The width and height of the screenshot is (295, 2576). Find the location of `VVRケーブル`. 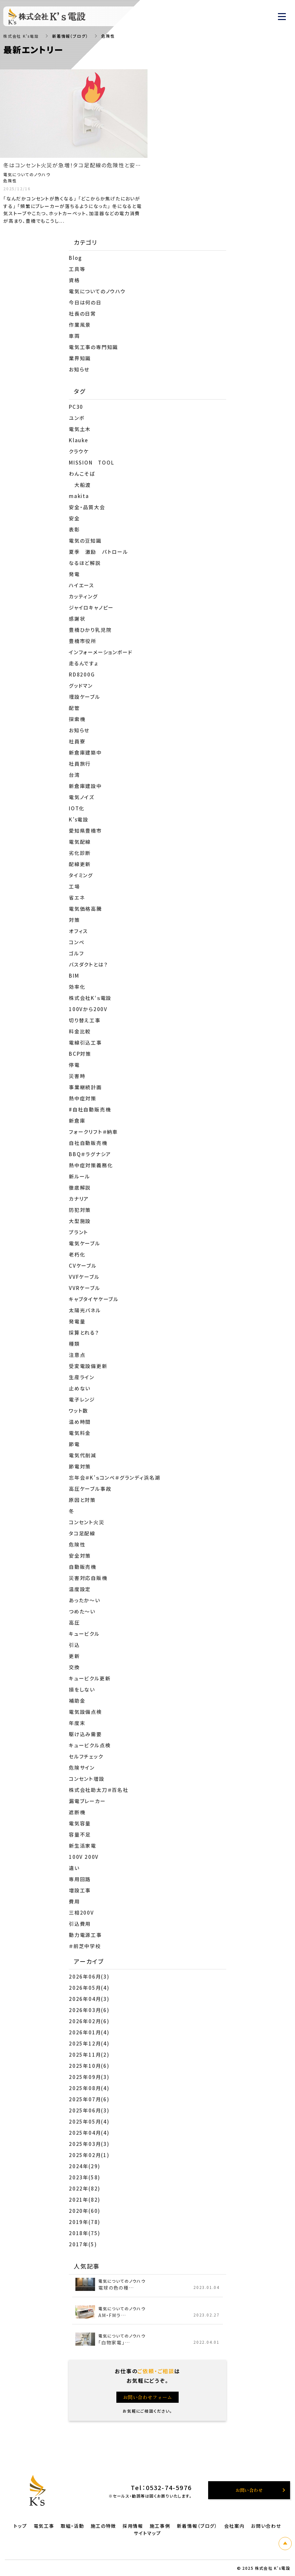

VVRケーブル is located at coordinates (84, 1287).